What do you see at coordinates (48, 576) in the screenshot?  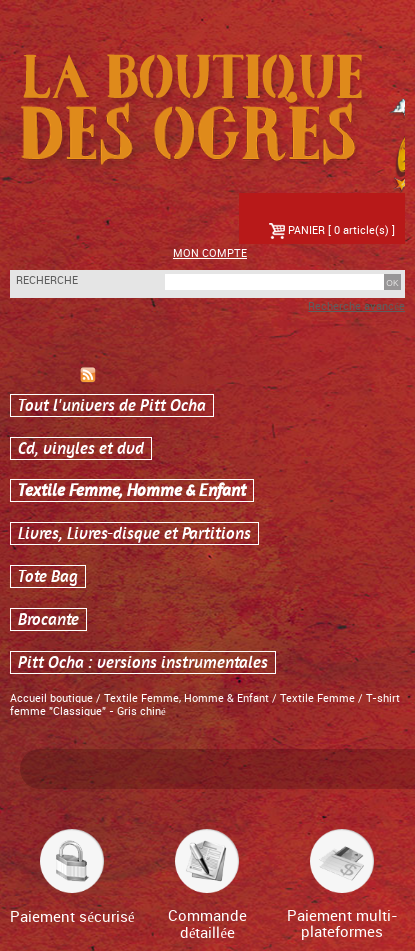 I see `Tote Bag` at bounding box center [48, 576].